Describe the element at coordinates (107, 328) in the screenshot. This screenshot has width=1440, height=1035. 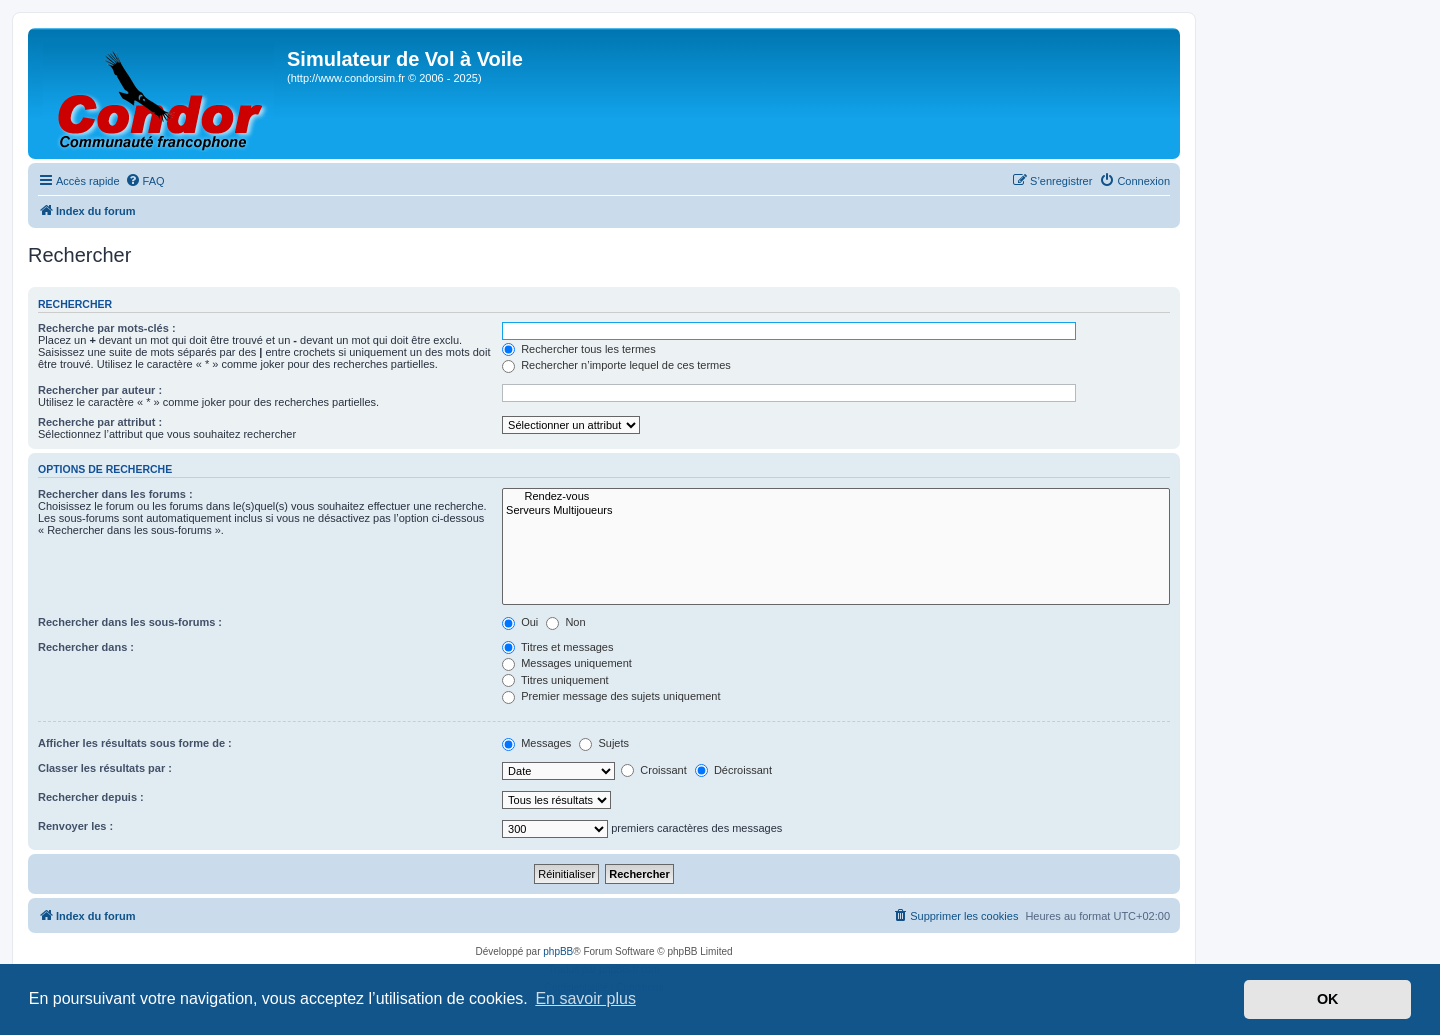
I see `Recherche par mots-clés :` at that location.